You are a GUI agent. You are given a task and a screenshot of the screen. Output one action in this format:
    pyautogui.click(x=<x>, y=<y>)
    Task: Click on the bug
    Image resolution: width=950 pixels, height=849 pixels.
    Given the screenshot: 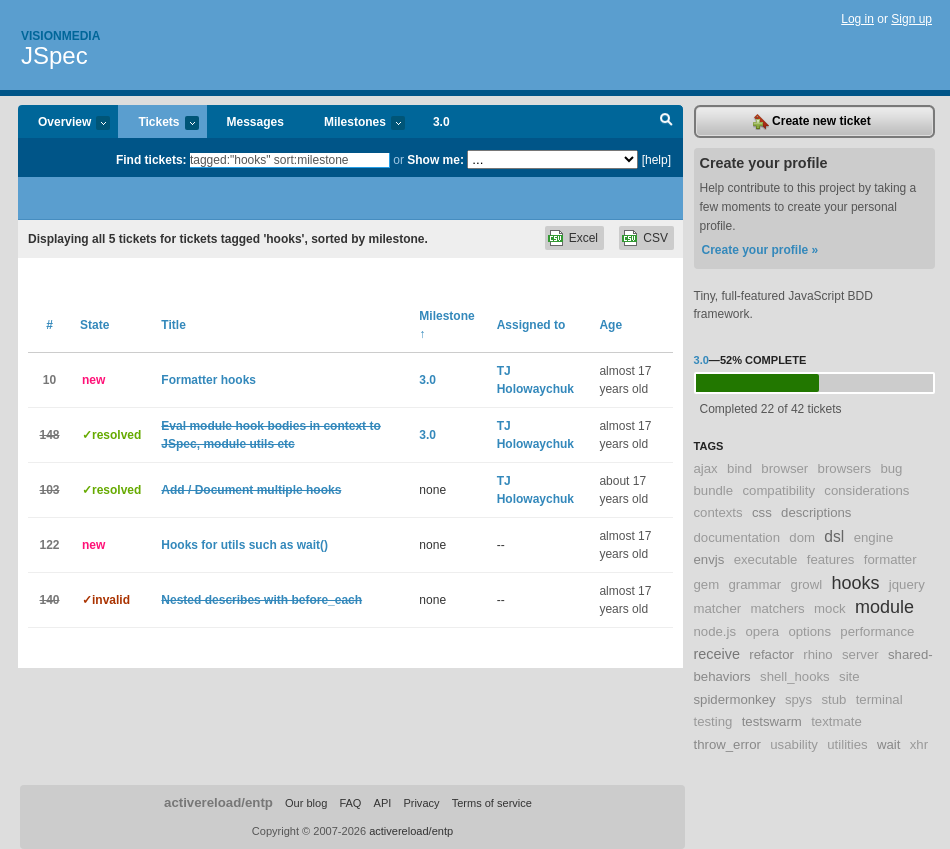 What is the action you would take?
    pyautogui.click(x=891, y=468)
    